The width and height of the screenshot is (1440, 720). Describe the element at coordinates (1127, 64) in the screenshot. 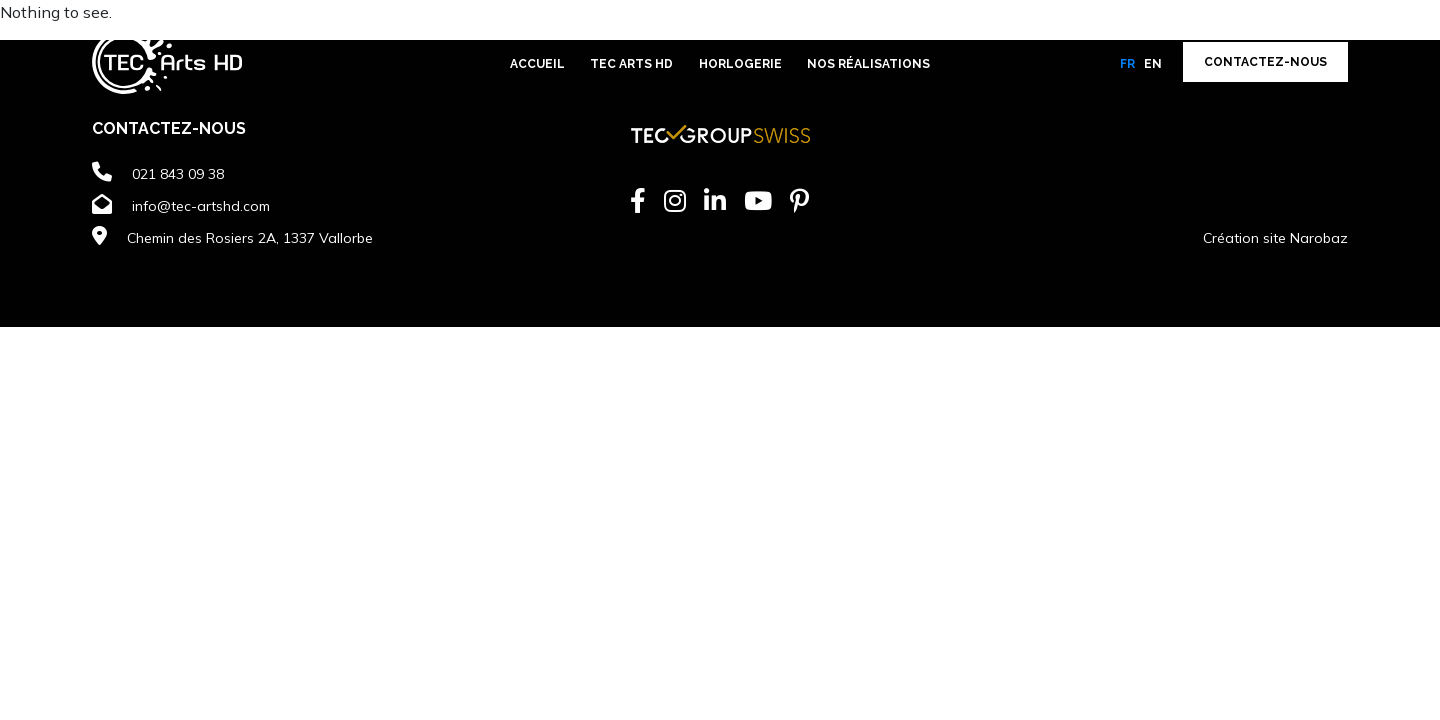

I see `fr` at that location.